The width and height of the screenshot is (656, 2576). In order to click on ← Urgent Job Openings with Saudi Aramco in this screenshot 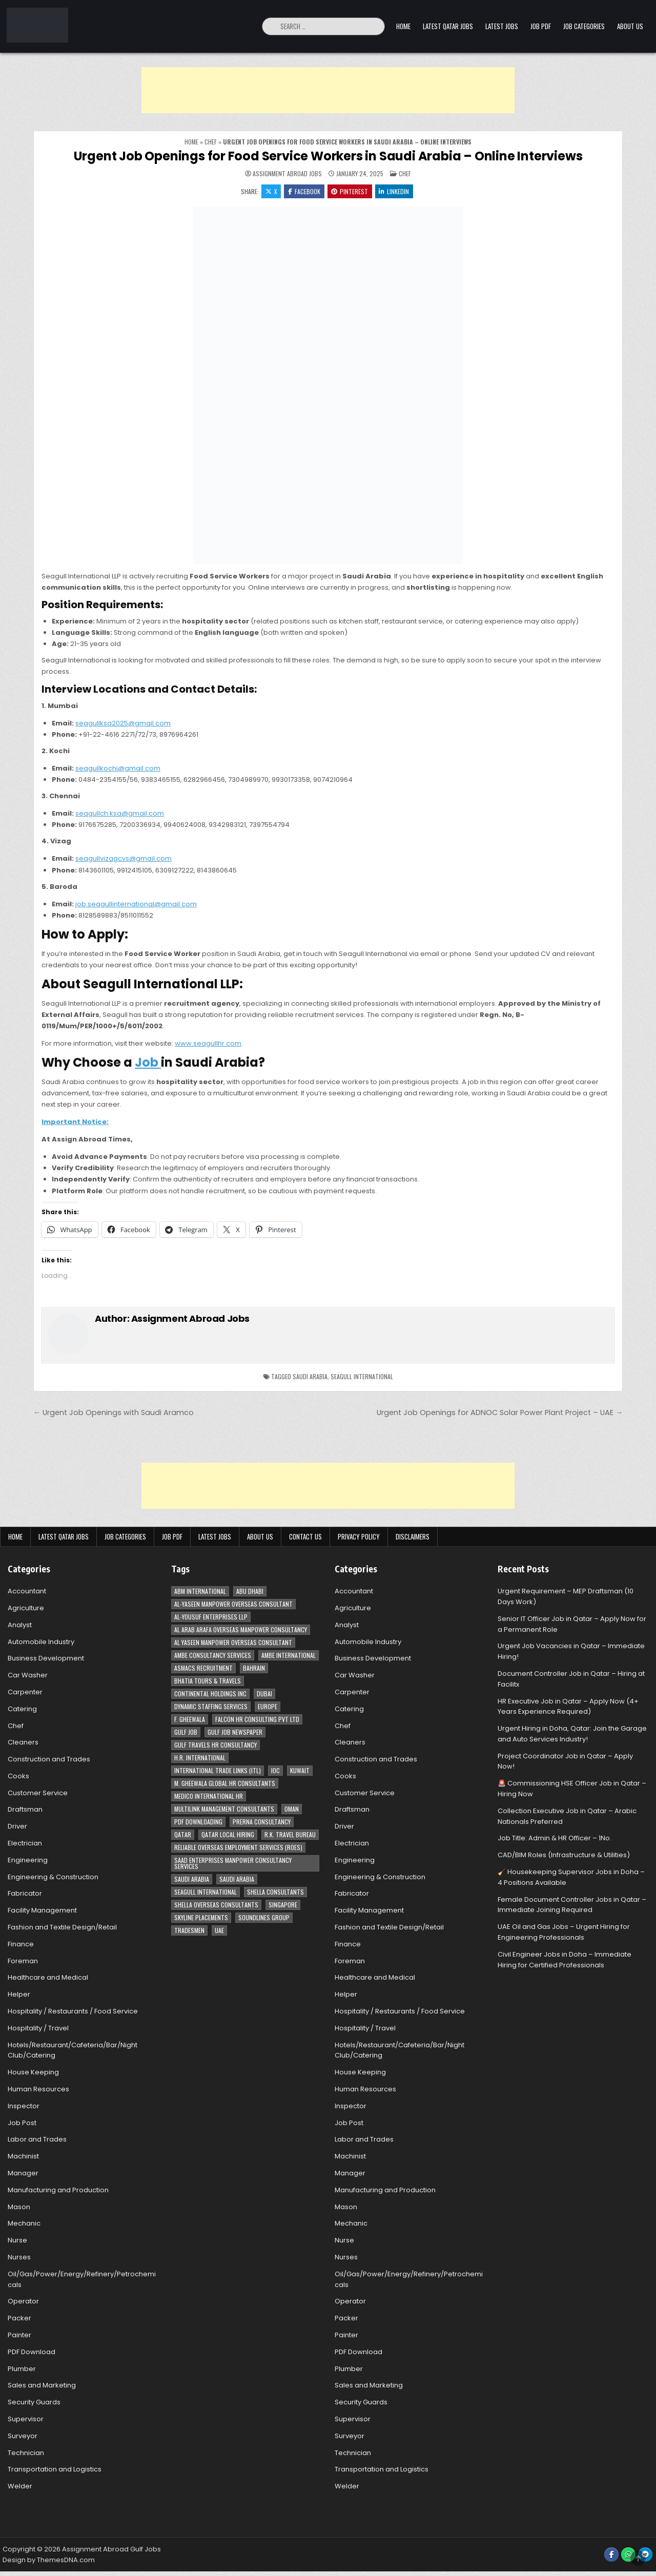, I will do `click(113, 1413)`.